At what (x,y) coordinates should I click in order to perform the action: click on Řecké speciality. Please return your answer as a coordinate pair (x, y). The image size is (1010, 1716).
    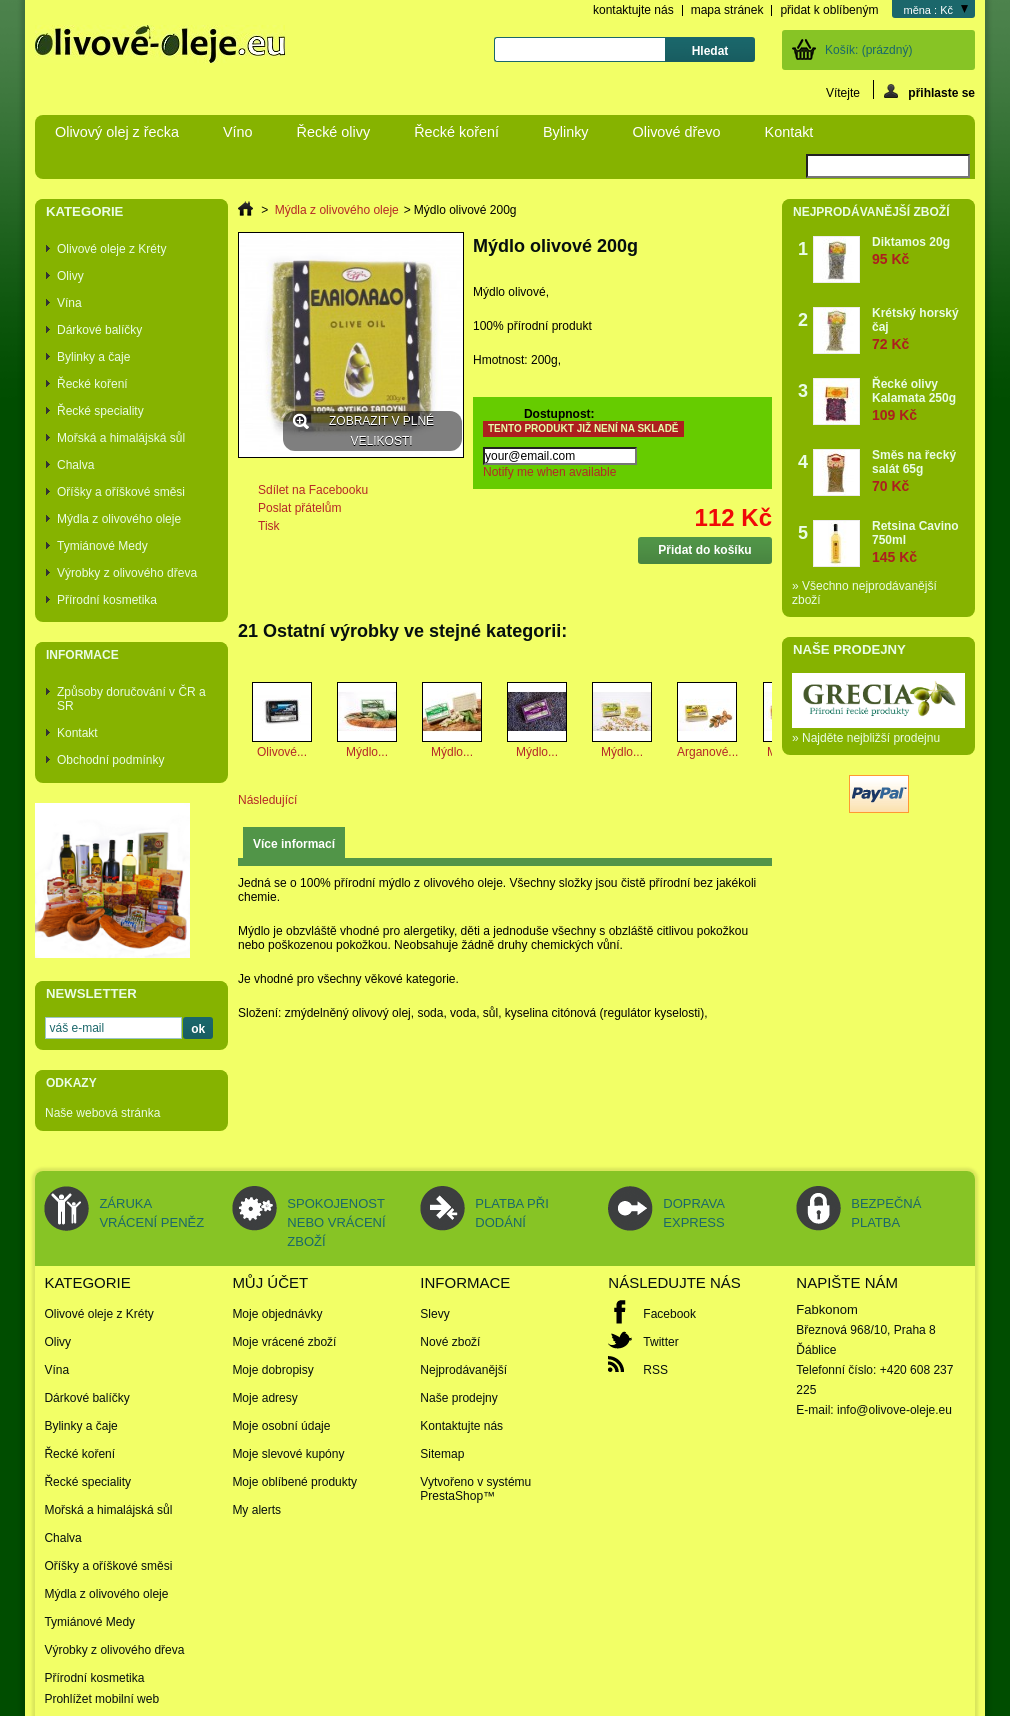
    Looking at the image, I should click on (100, 411).